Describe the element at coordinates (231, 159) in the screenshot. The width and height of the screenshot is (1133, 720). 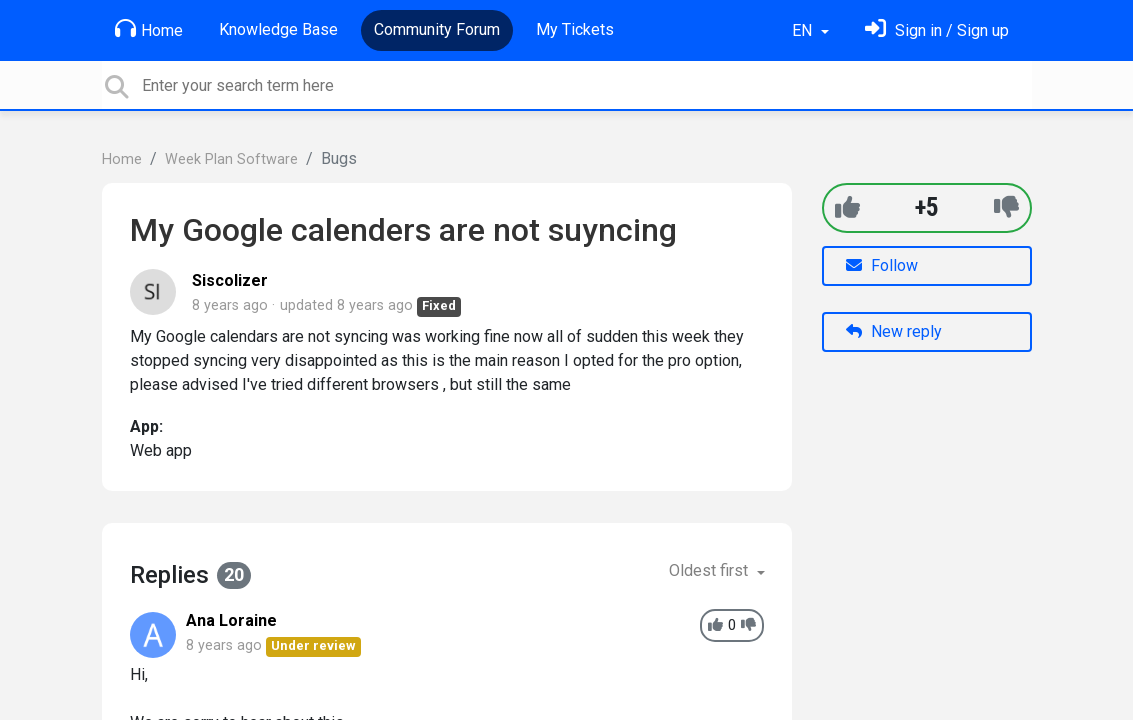
I see `Week Plan Software` at that location.